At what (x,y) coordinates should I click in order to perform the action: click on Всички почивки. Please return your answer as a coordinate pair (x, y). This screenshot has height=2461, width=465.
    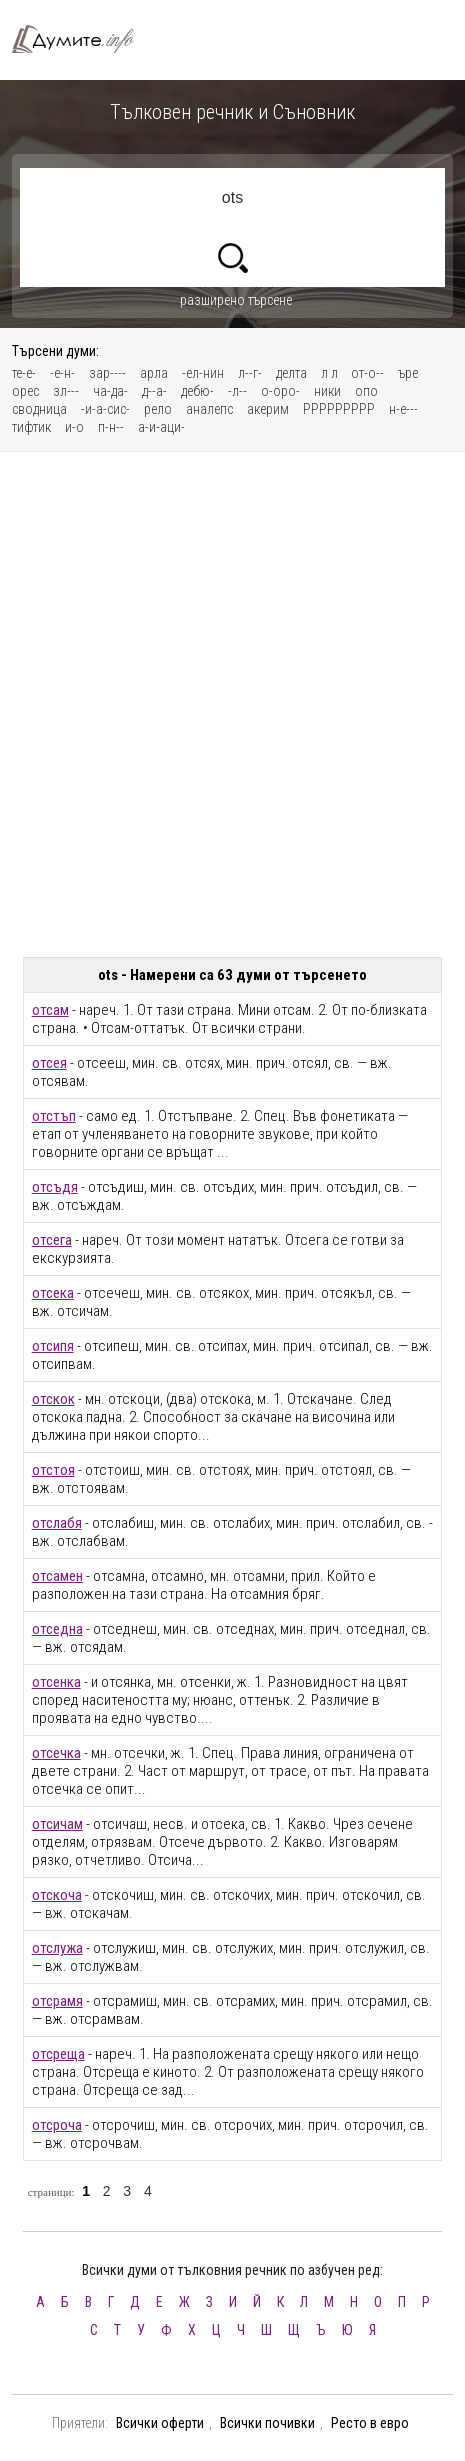
    Looking at the image, I should click on (267, 2423).